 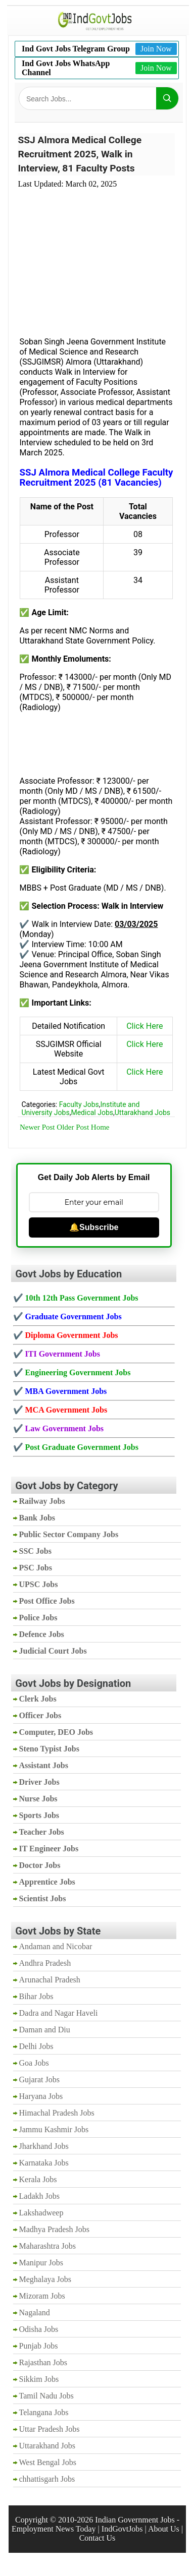 What do you see at coordinates (46, 2395) in the screenshot?
I see `Tamil Nadu Jobs` at bounding box center [46, 2395].